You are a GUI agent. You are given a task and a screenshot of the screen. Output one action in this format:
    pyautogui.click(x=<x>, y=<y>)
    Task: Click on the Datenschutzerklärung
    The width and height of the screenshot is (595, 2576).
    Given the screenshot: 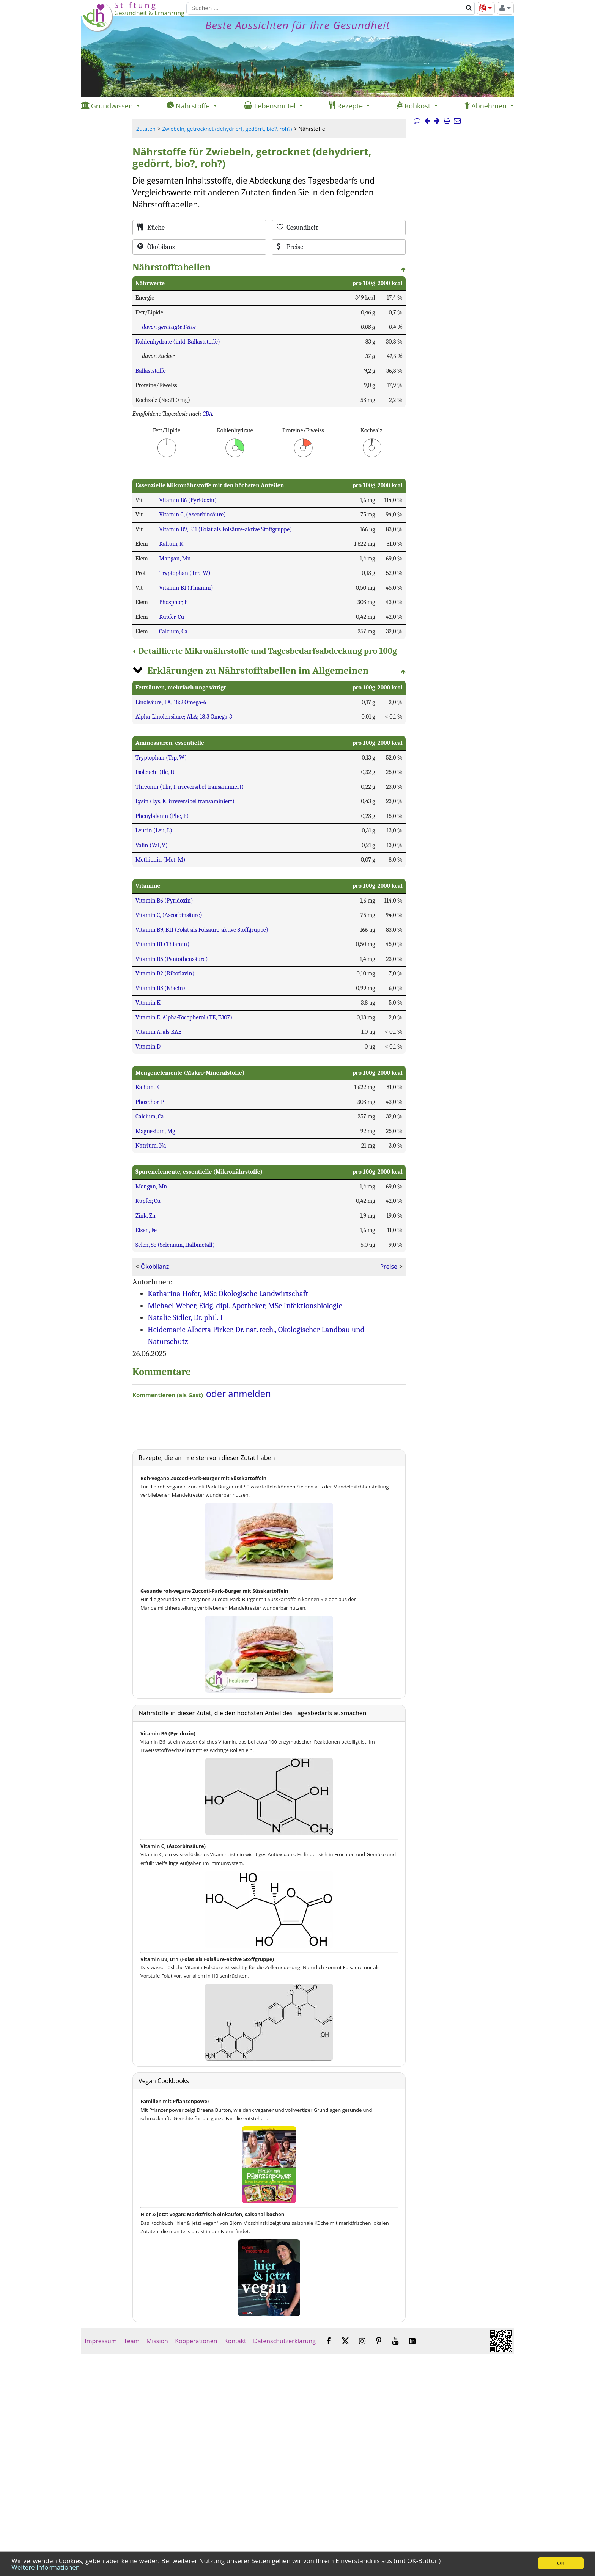 What is the action you would take?
    pyautogui.click(x=284, y=2341)
    